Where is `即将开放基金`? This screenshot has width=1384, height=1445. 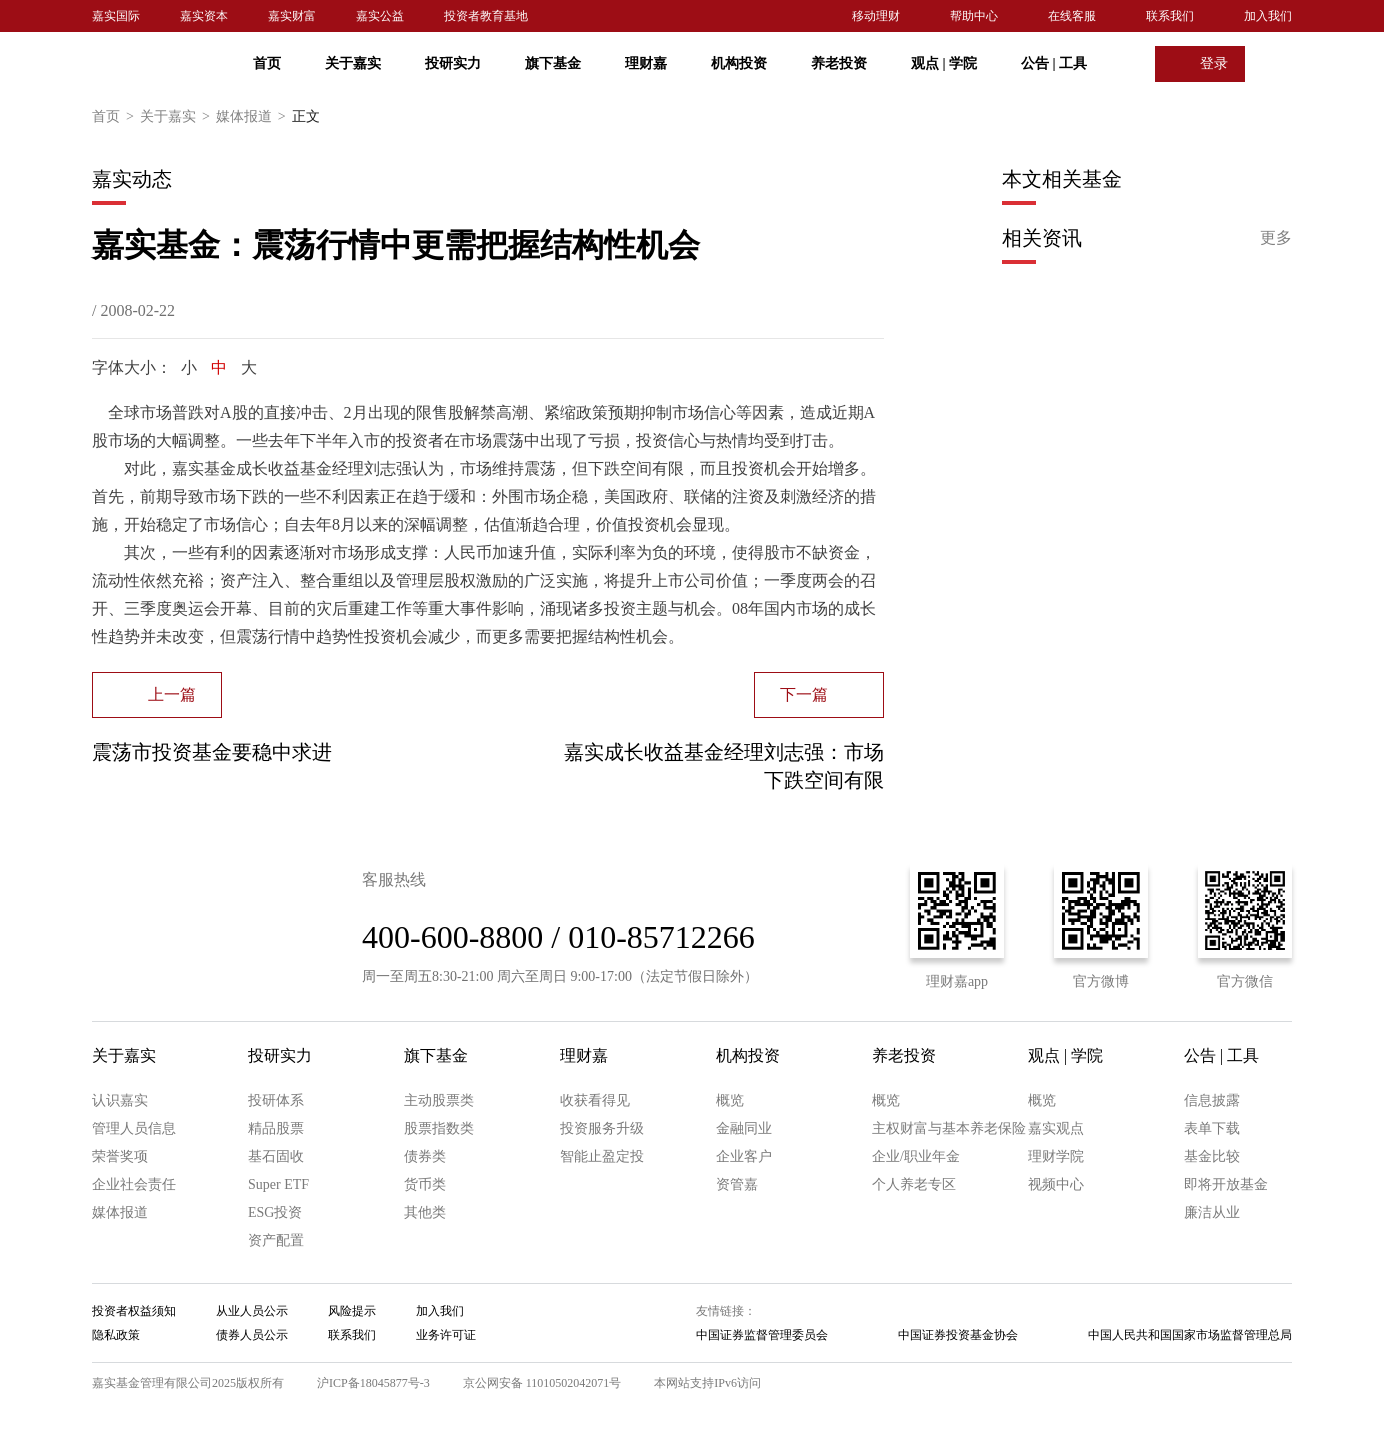
即将开放基金 is located at coordinates (1226, 1184).